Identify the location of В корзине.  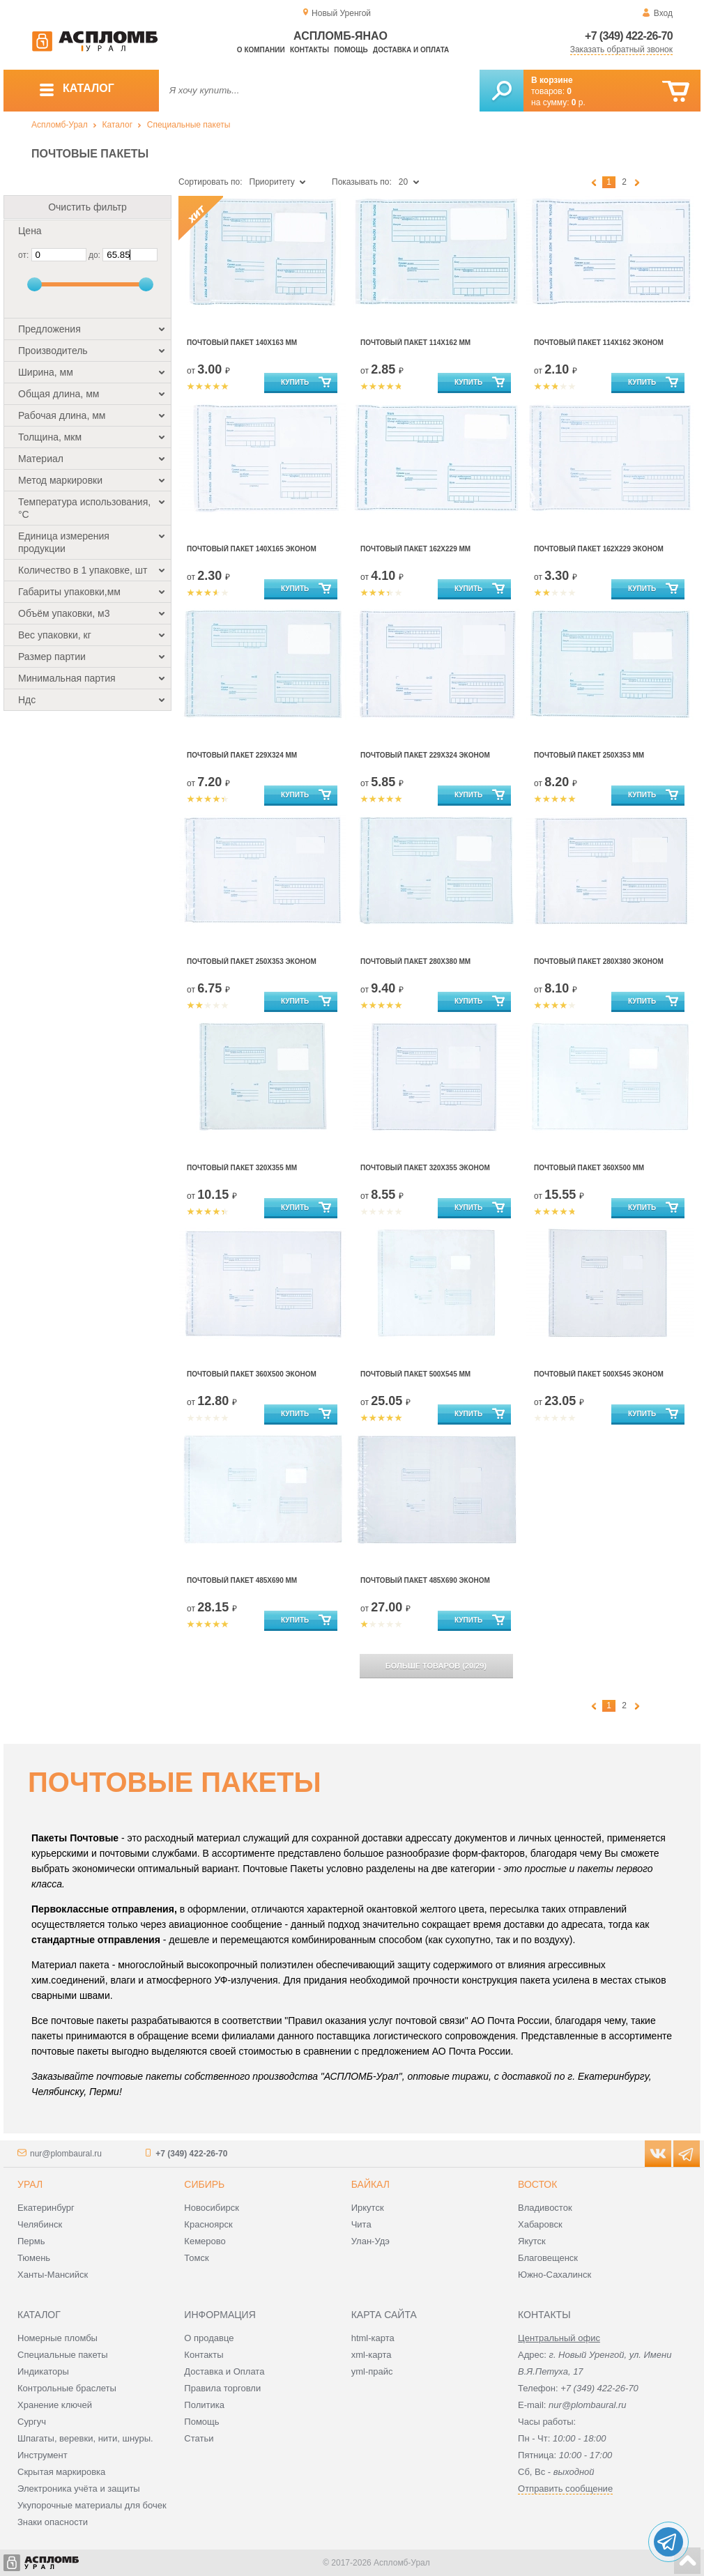
(552, 80).